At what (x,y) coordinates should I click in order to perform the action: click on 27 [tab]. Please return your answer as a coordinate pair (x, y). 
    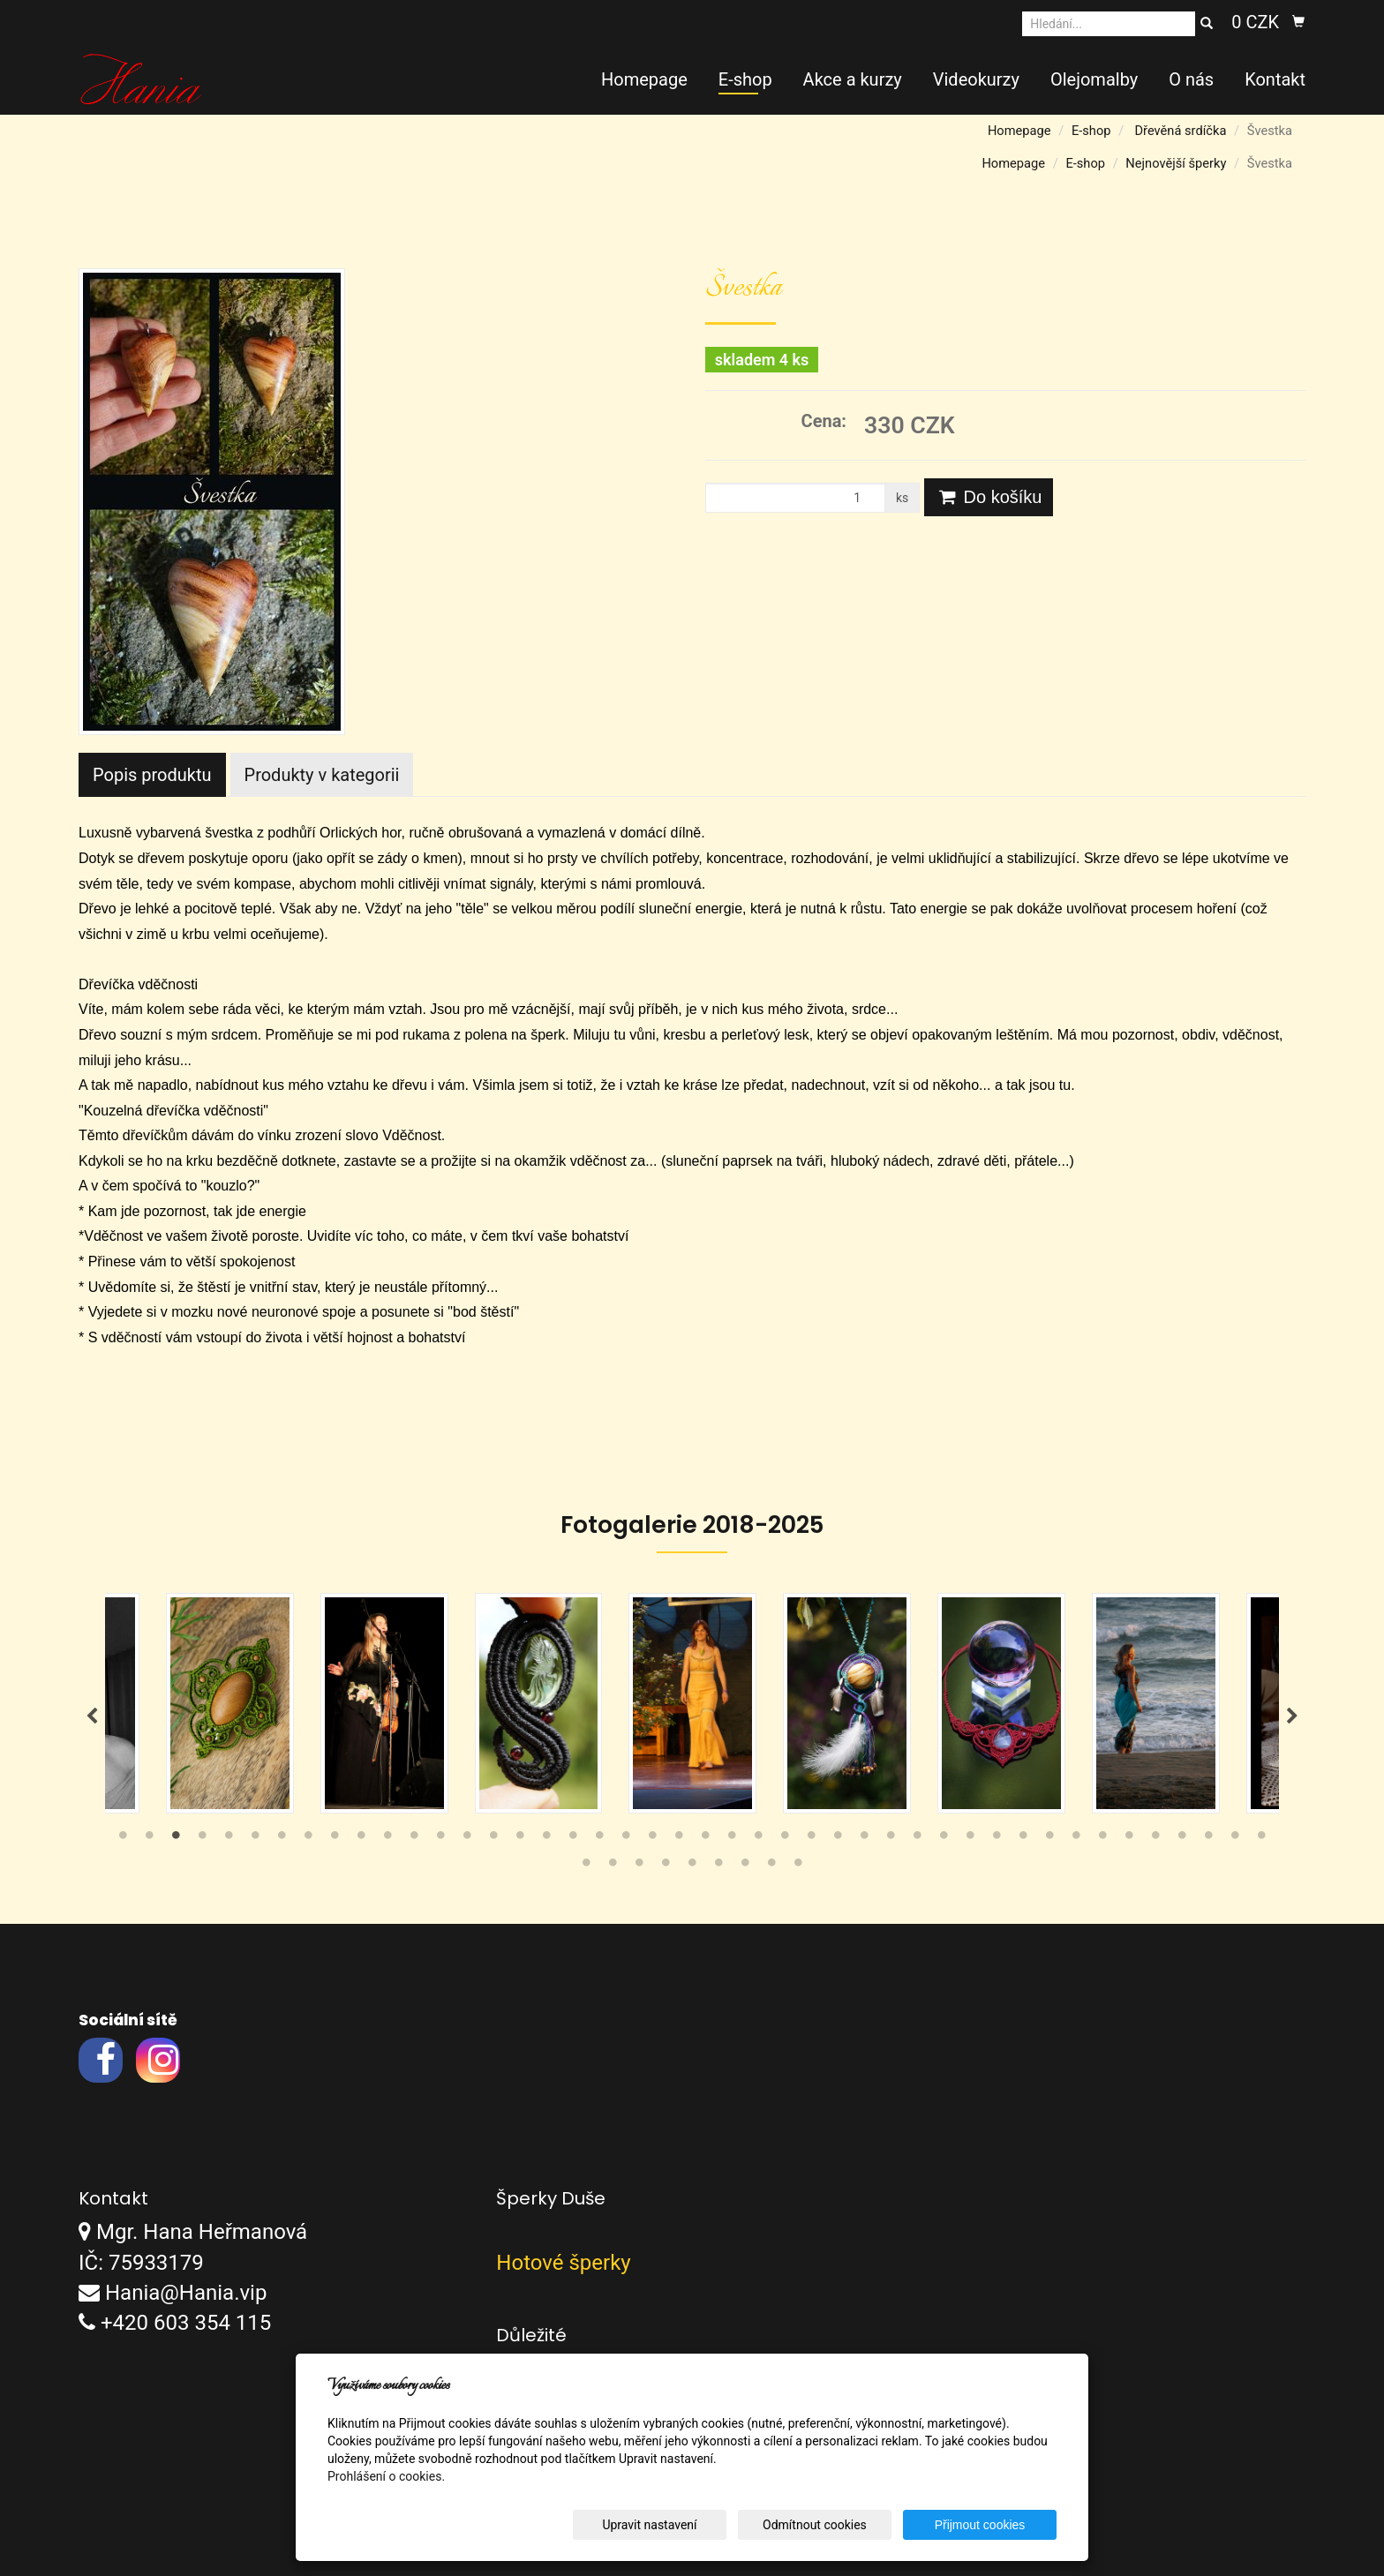
    Looking at the image, I should click on (811, 1839).